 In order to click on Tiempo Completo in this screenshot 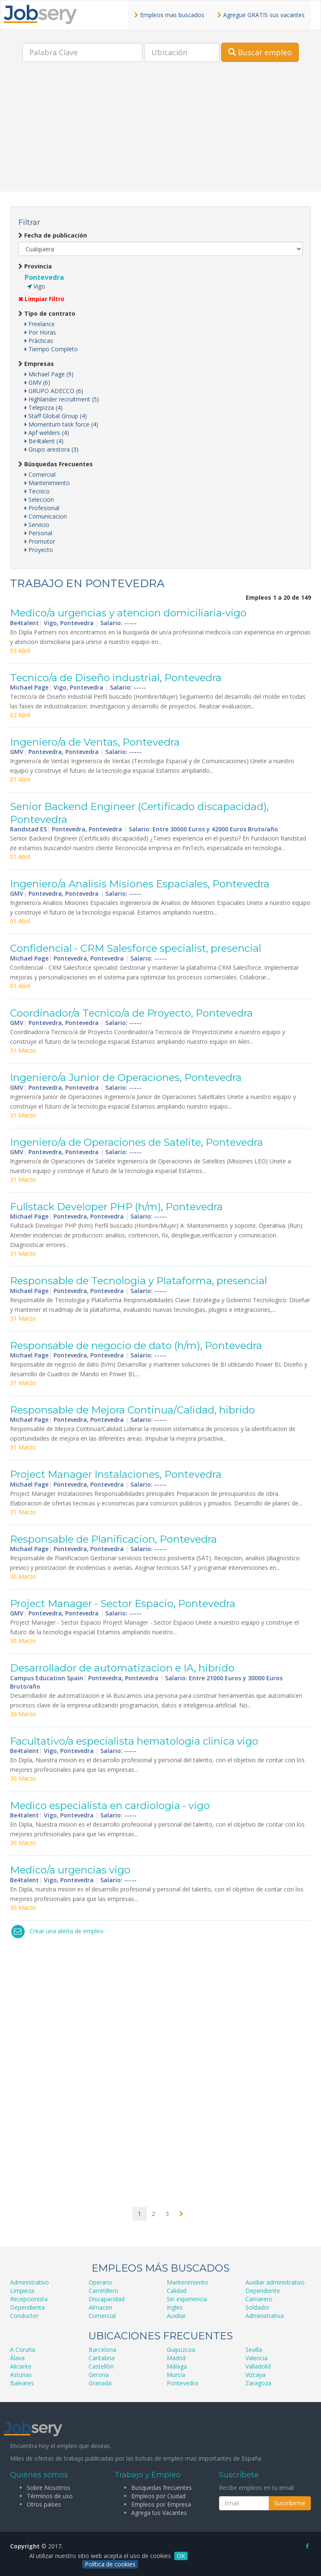, I will do `click(51, 349)`.